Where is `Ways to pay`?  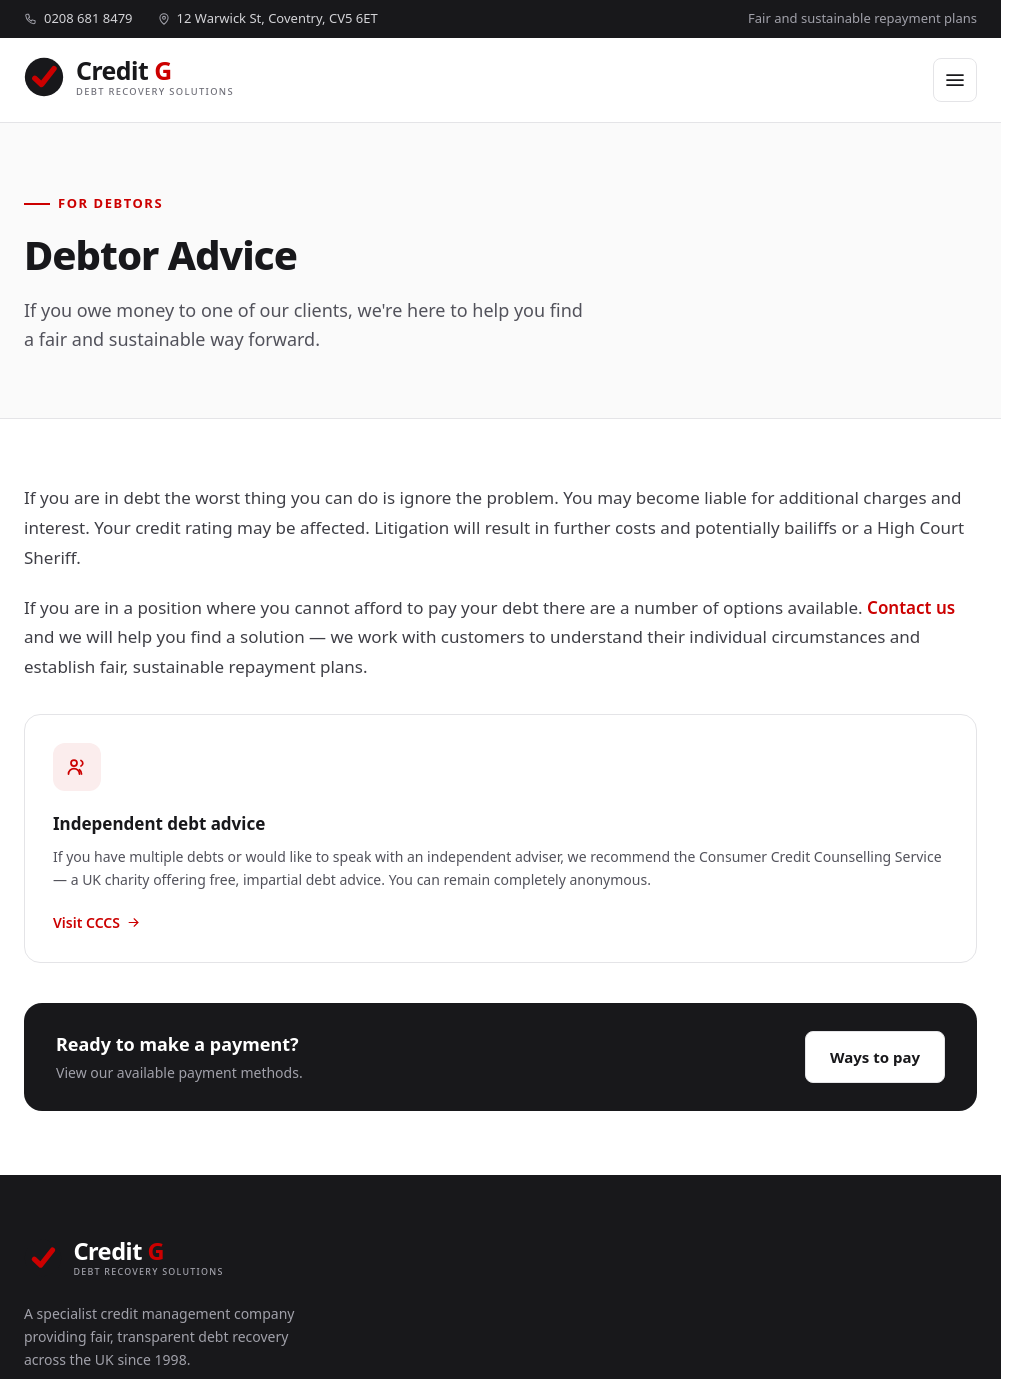 Ways to pay is located at coordinates (875, 1057).